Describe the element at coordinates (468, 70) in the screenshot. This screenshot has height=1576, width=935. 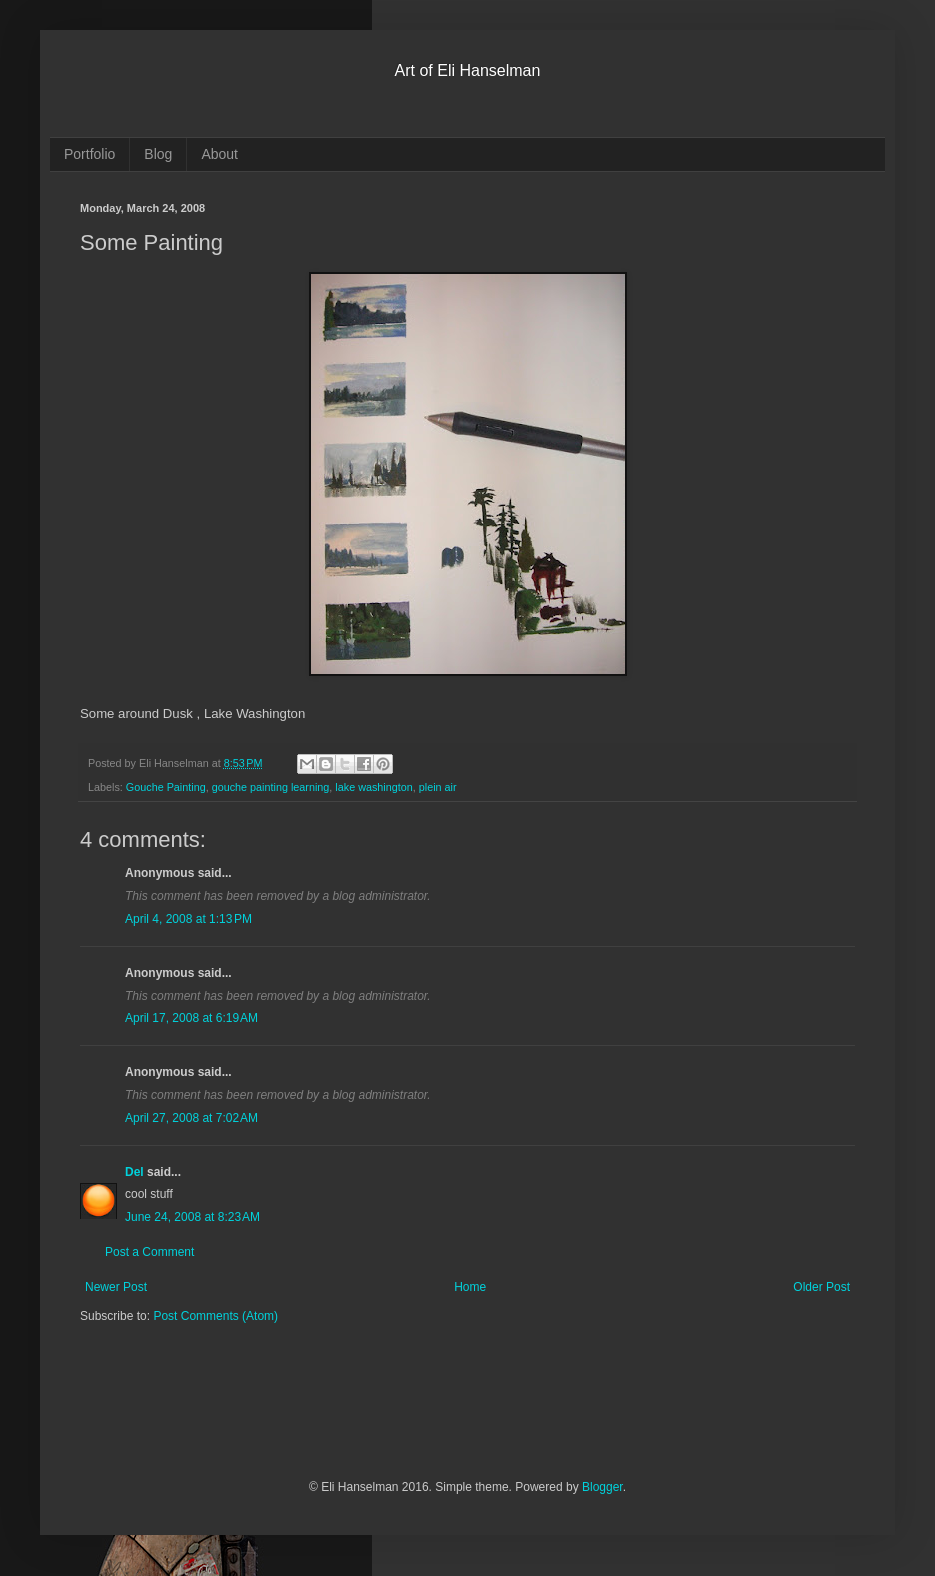
I see `Art of Eli Hanselman` at that location.